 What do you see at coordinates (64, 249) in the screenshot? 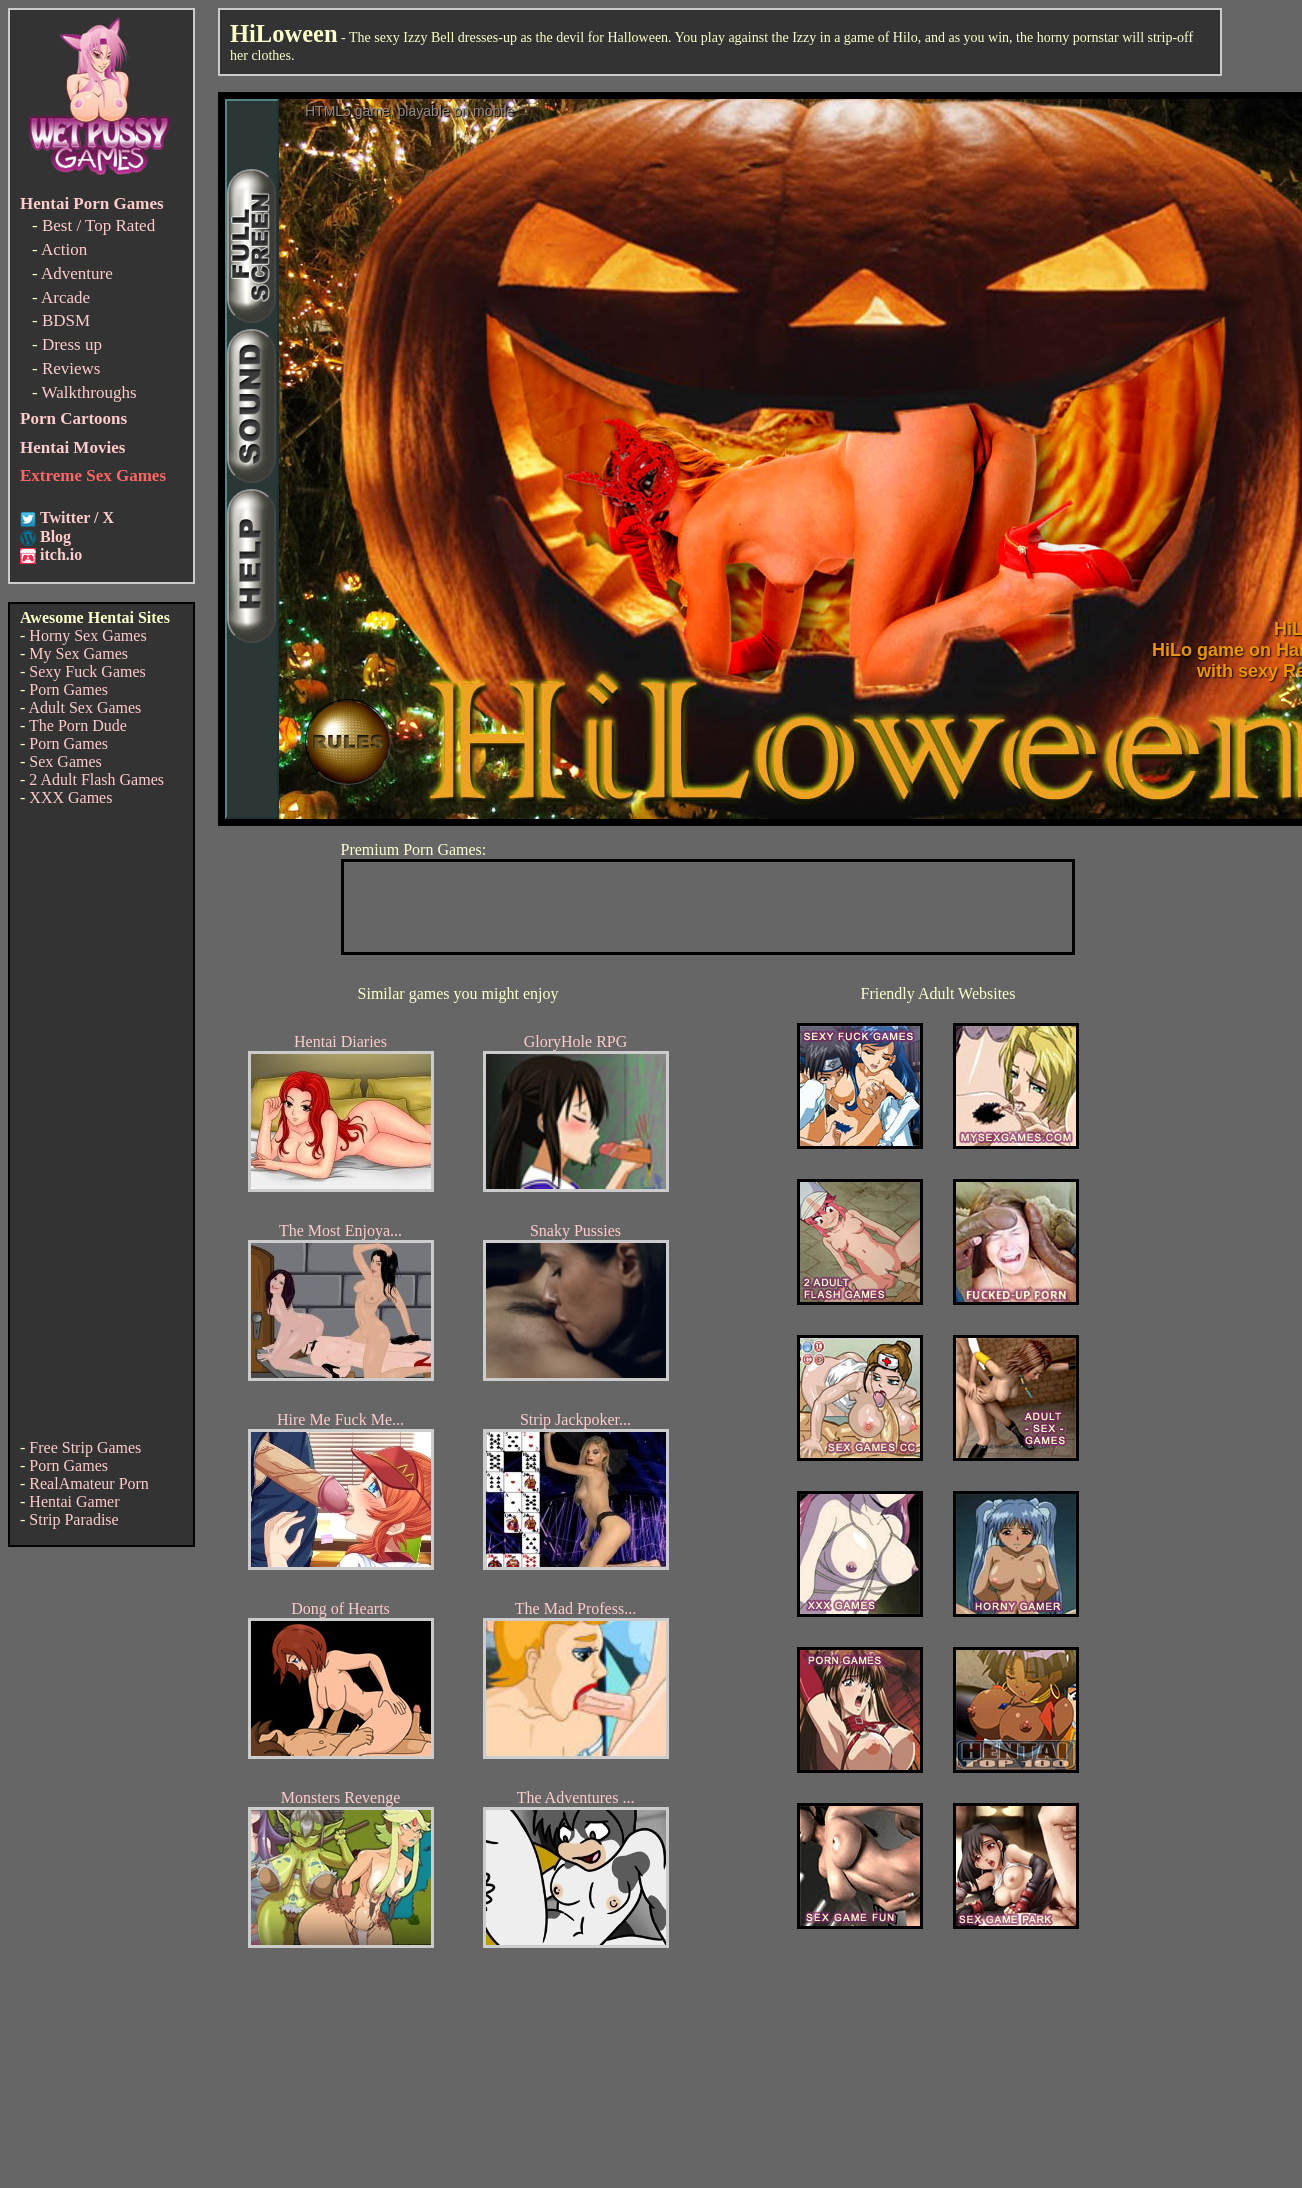
I see `Action` at bounding box center [64, 249].